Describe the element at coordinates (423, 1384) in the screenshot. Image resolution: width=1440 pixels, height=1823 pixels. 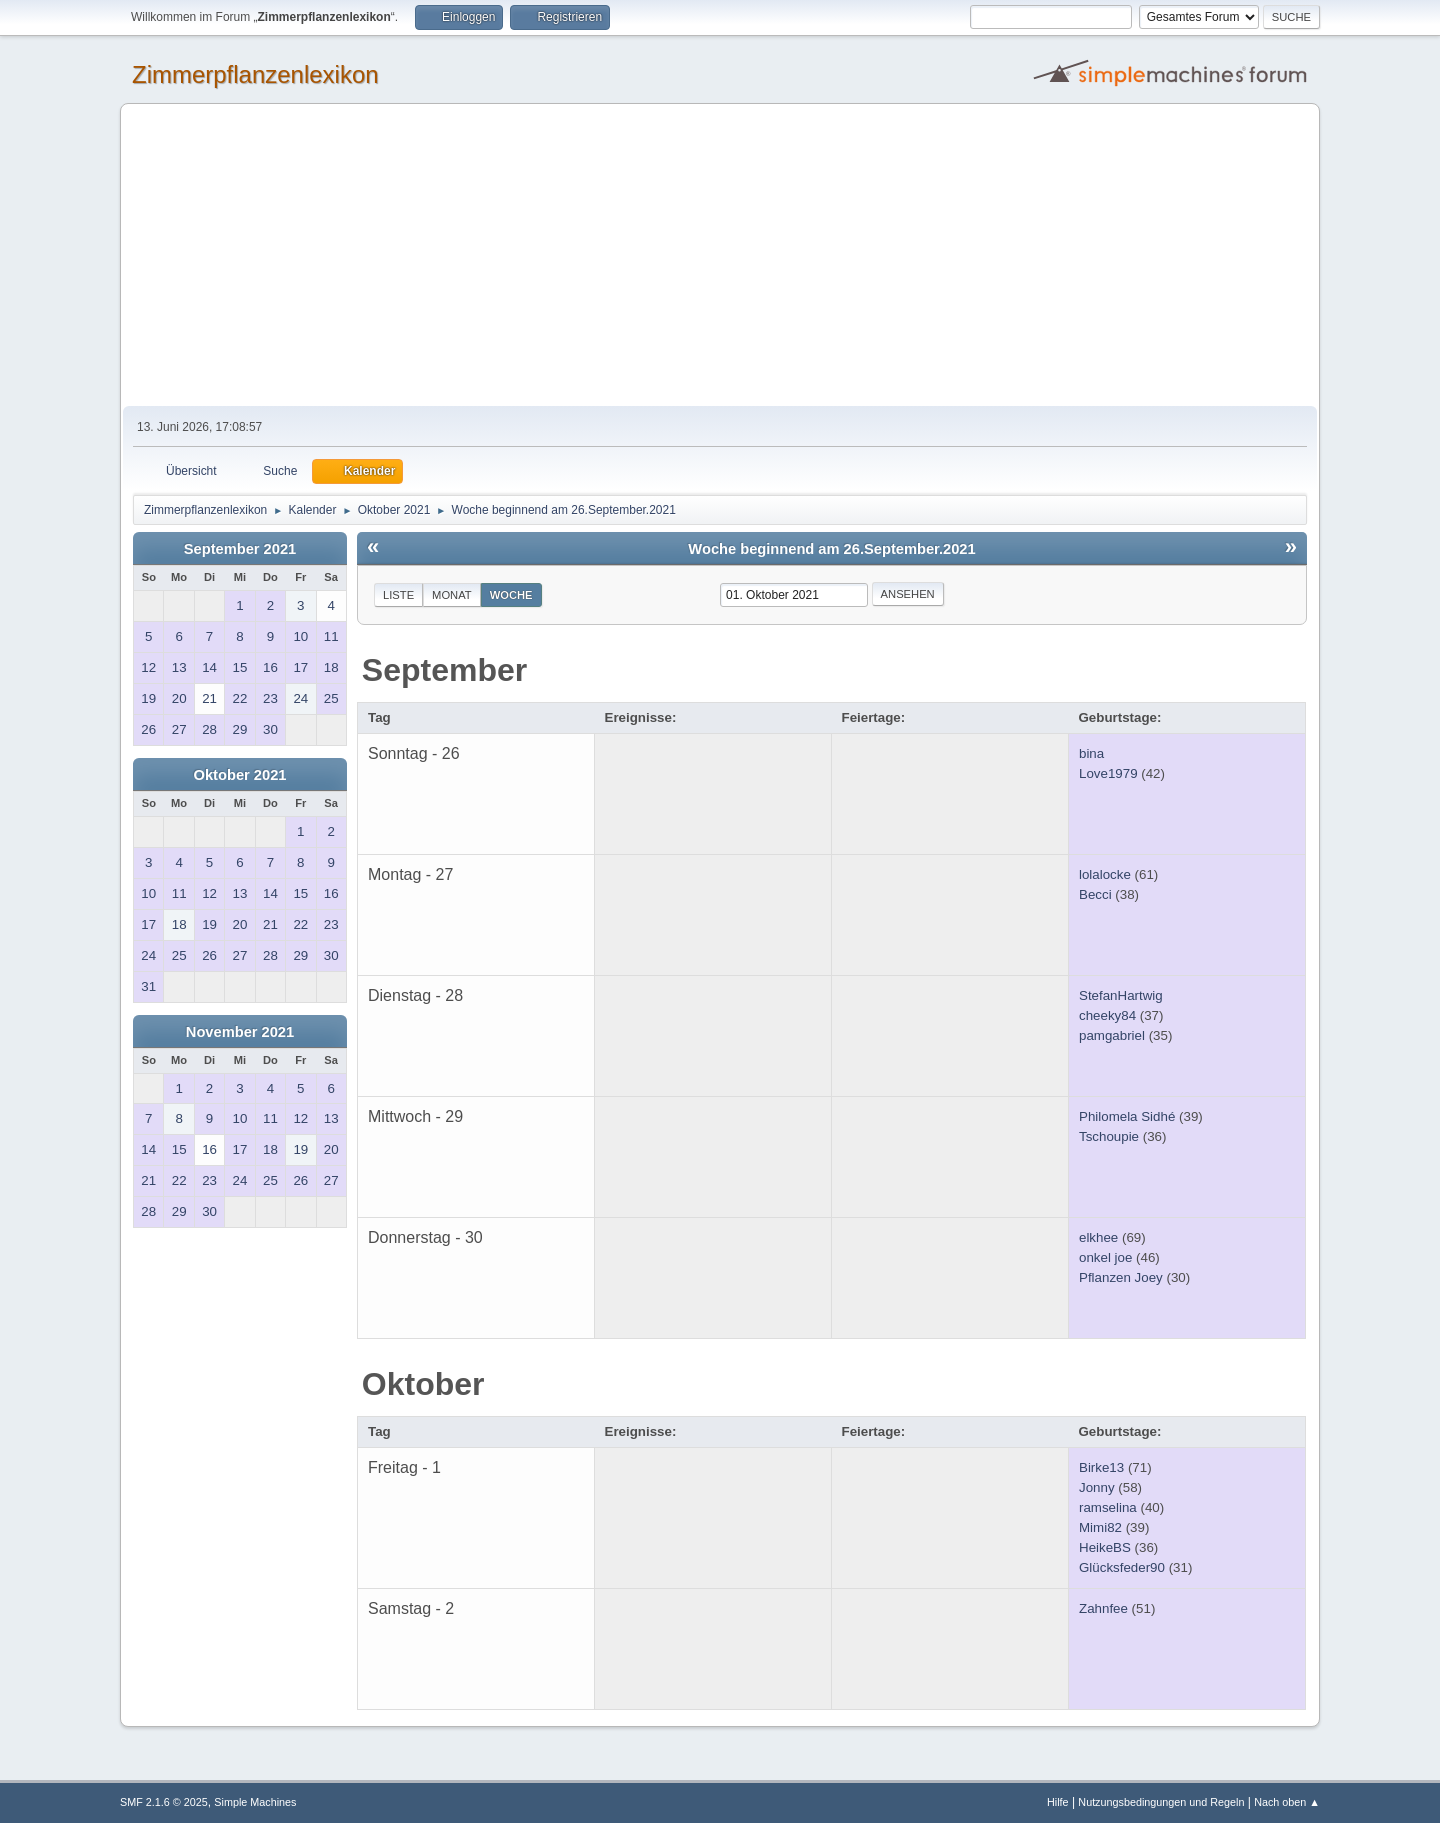
I see `Oktober` at that location.